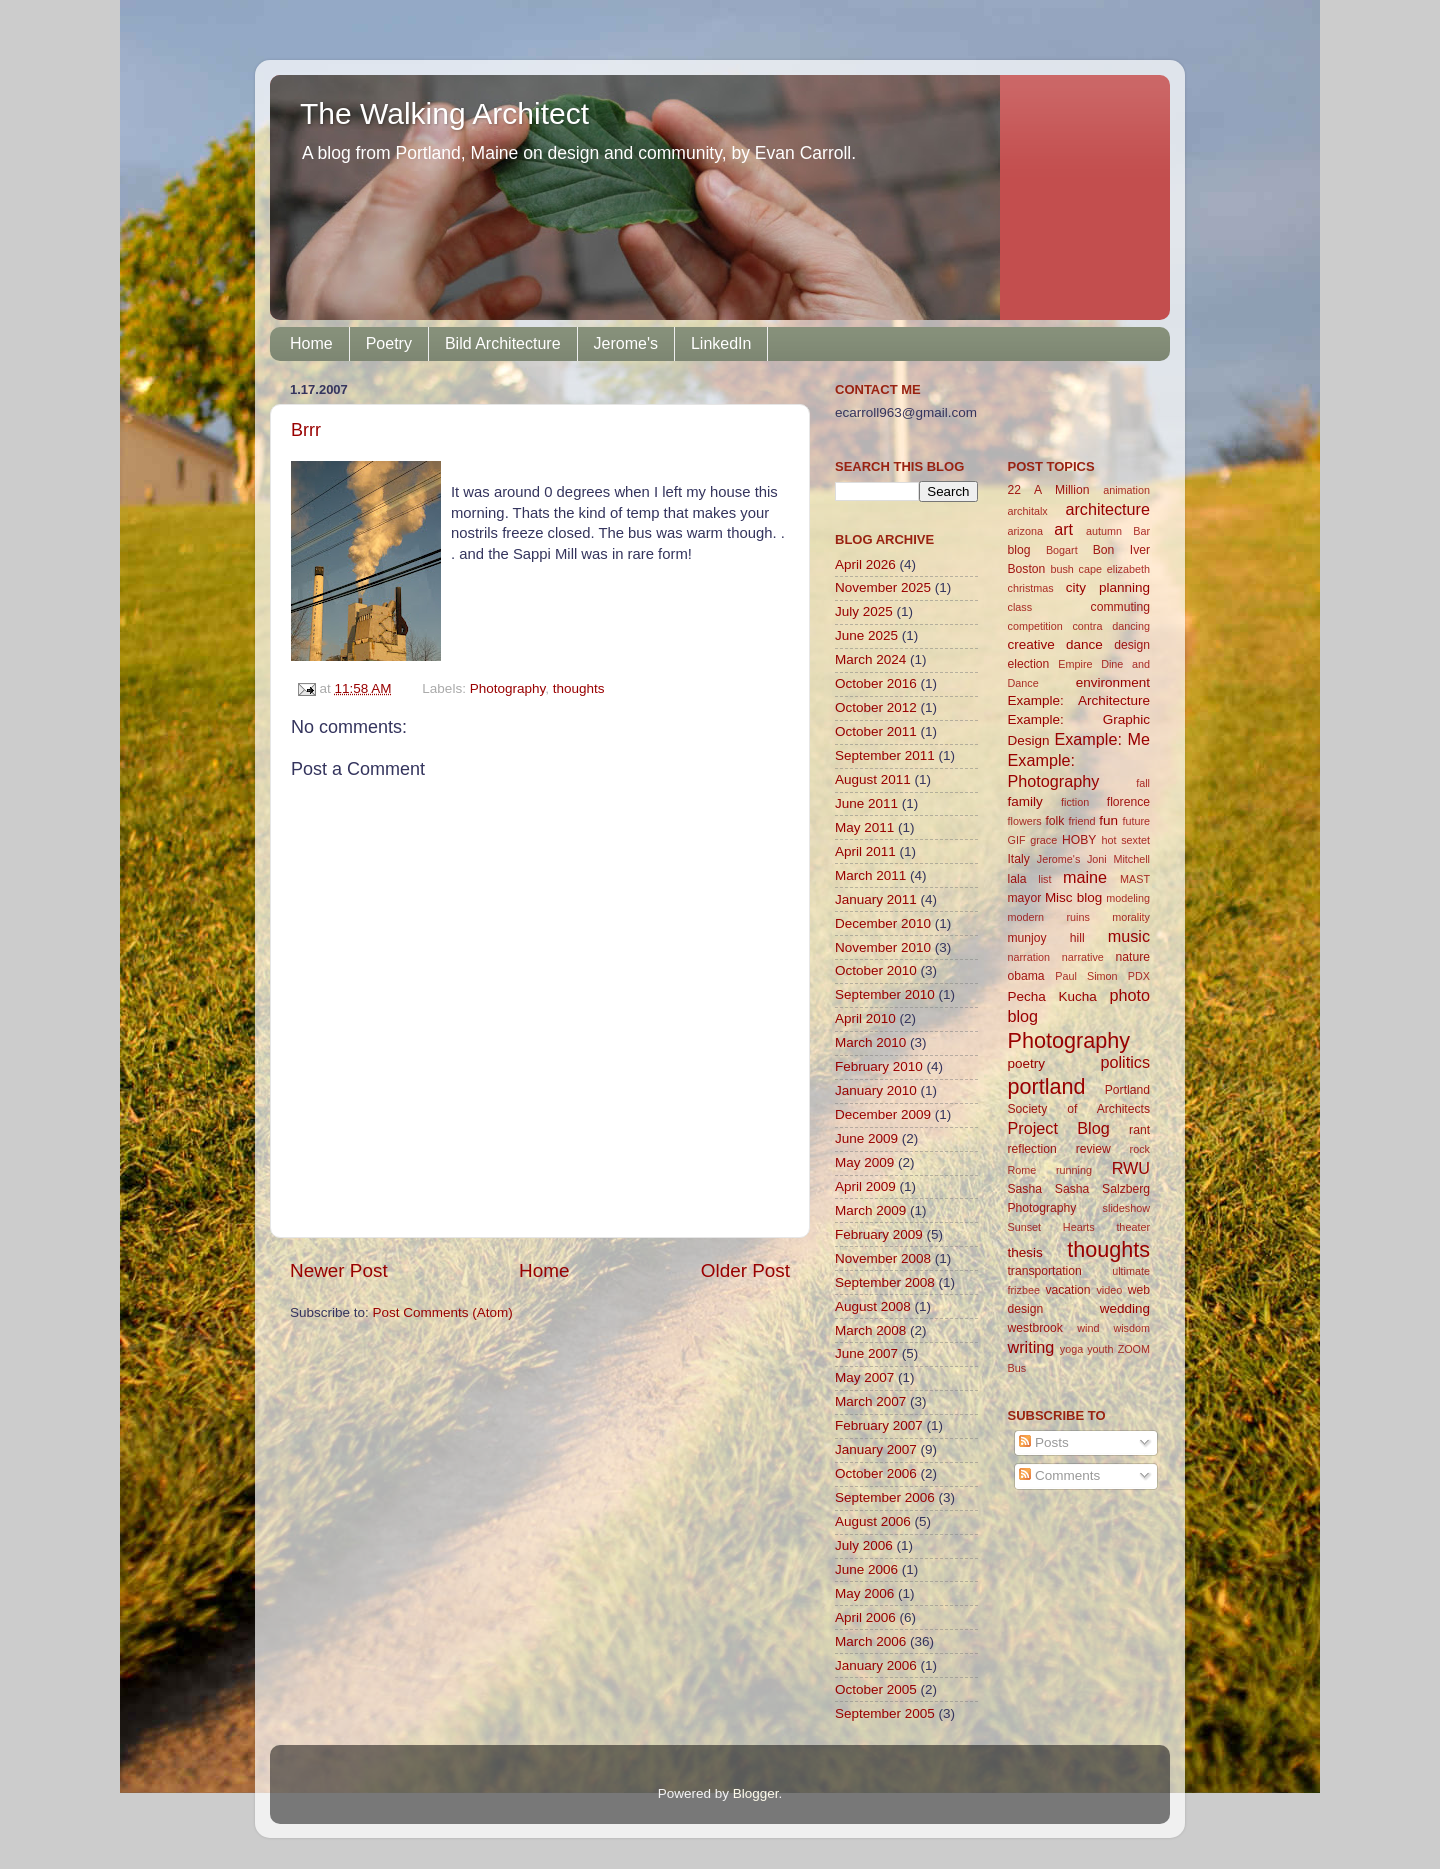  What do you see at coordinates (870, 875) in the screenshot?
I see `March 2011` at bounding box center [870, 875].